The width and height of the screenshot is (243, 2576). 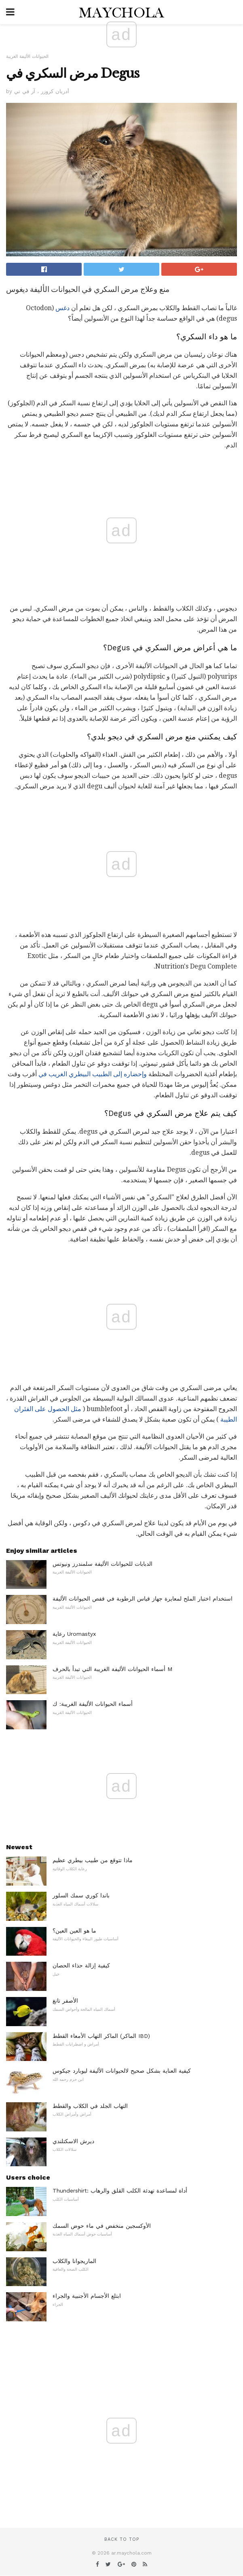 I want to click on Thundershirt: أداة لمساعدة تهدئة الكلب القلق والرهاب, so click(x=120, y=2190).